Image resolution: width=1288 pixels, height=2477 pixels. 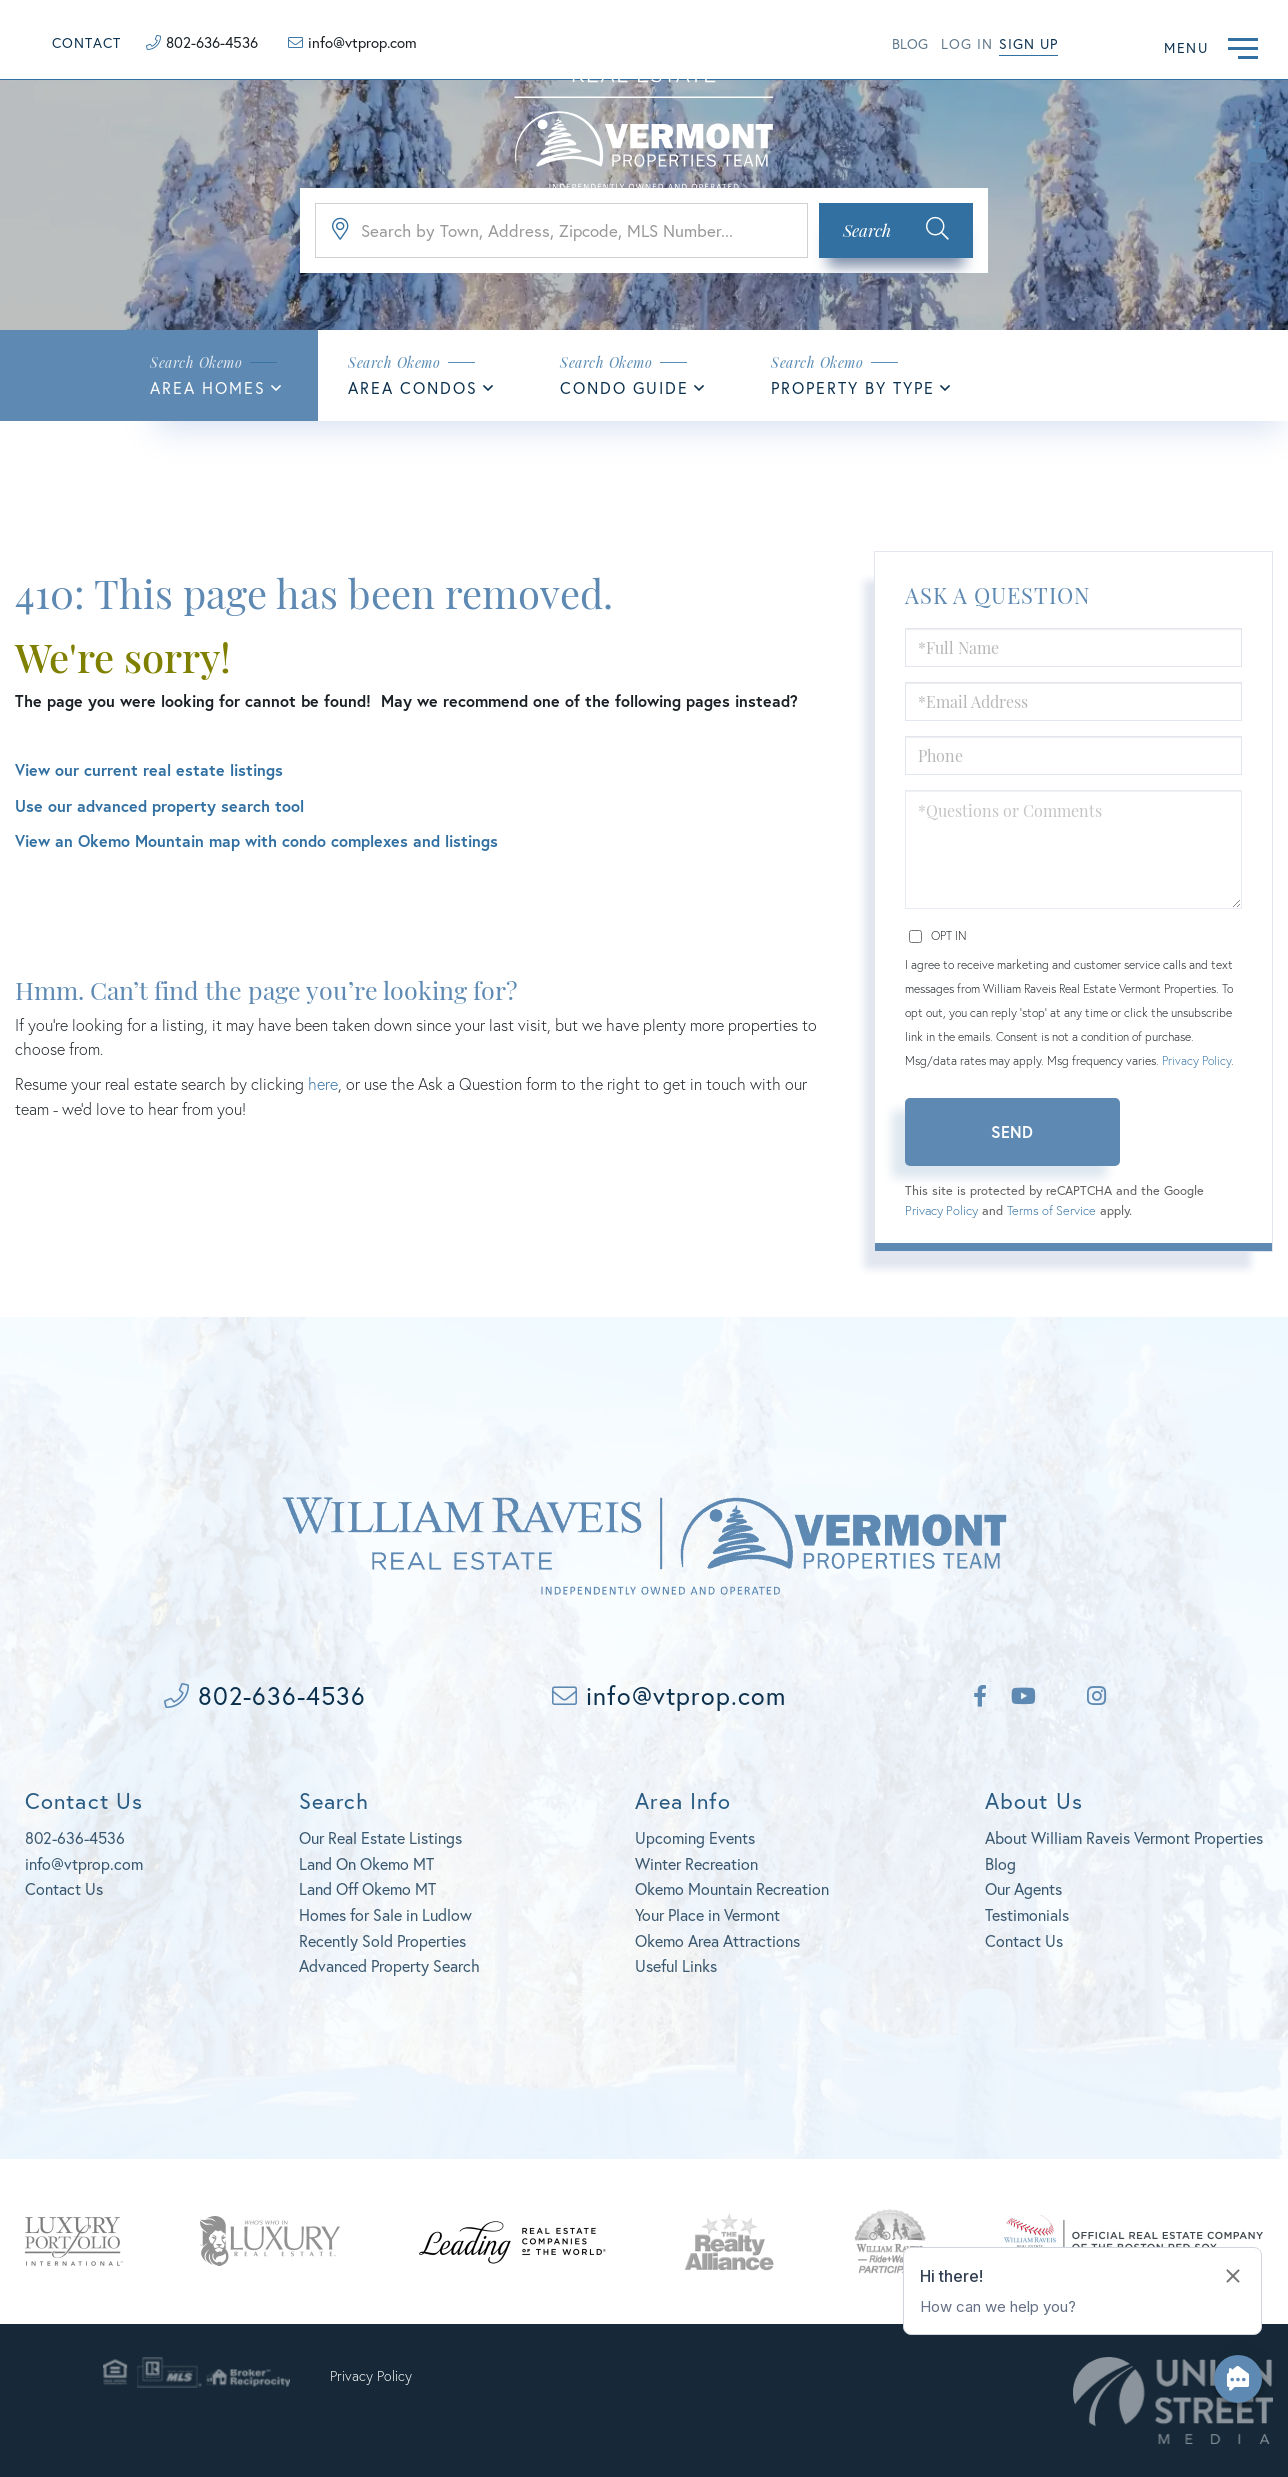 What do you see at coordinates (385, 1914) in the screenshot?
I see `Homes for Sale in Ludlow [menuitem]` at bounding box center [385, 1914].